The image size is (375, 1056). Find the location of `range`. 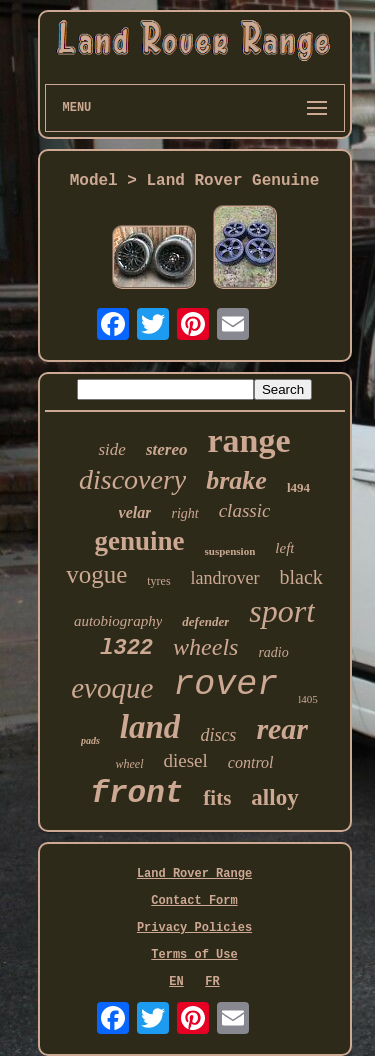

range is located at coordinates (248, 440).